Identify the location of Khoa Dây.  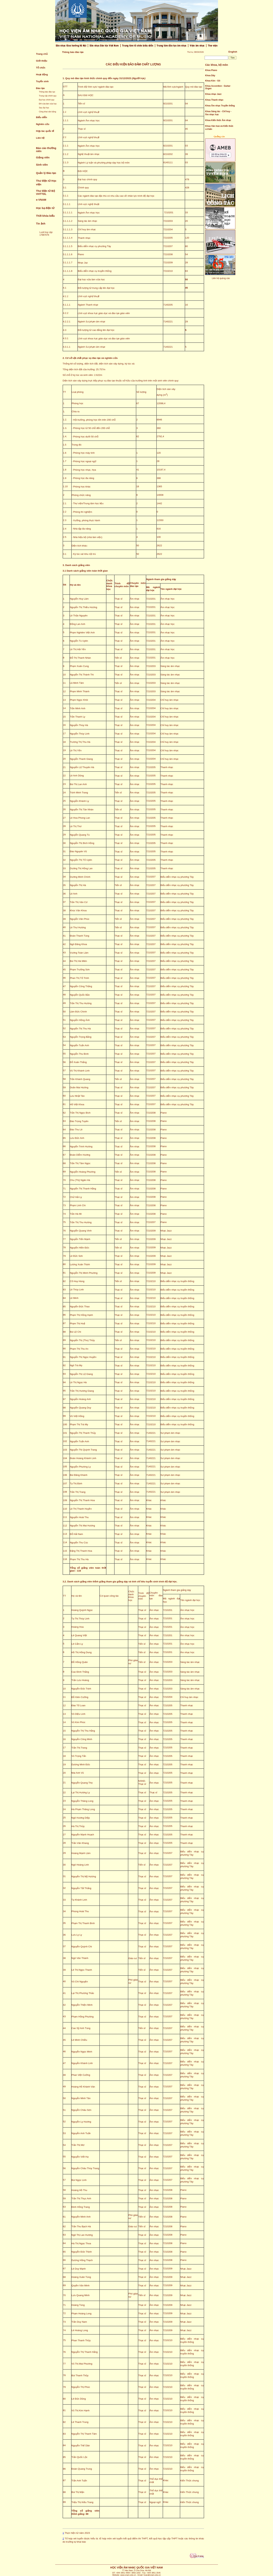
(210, 75).